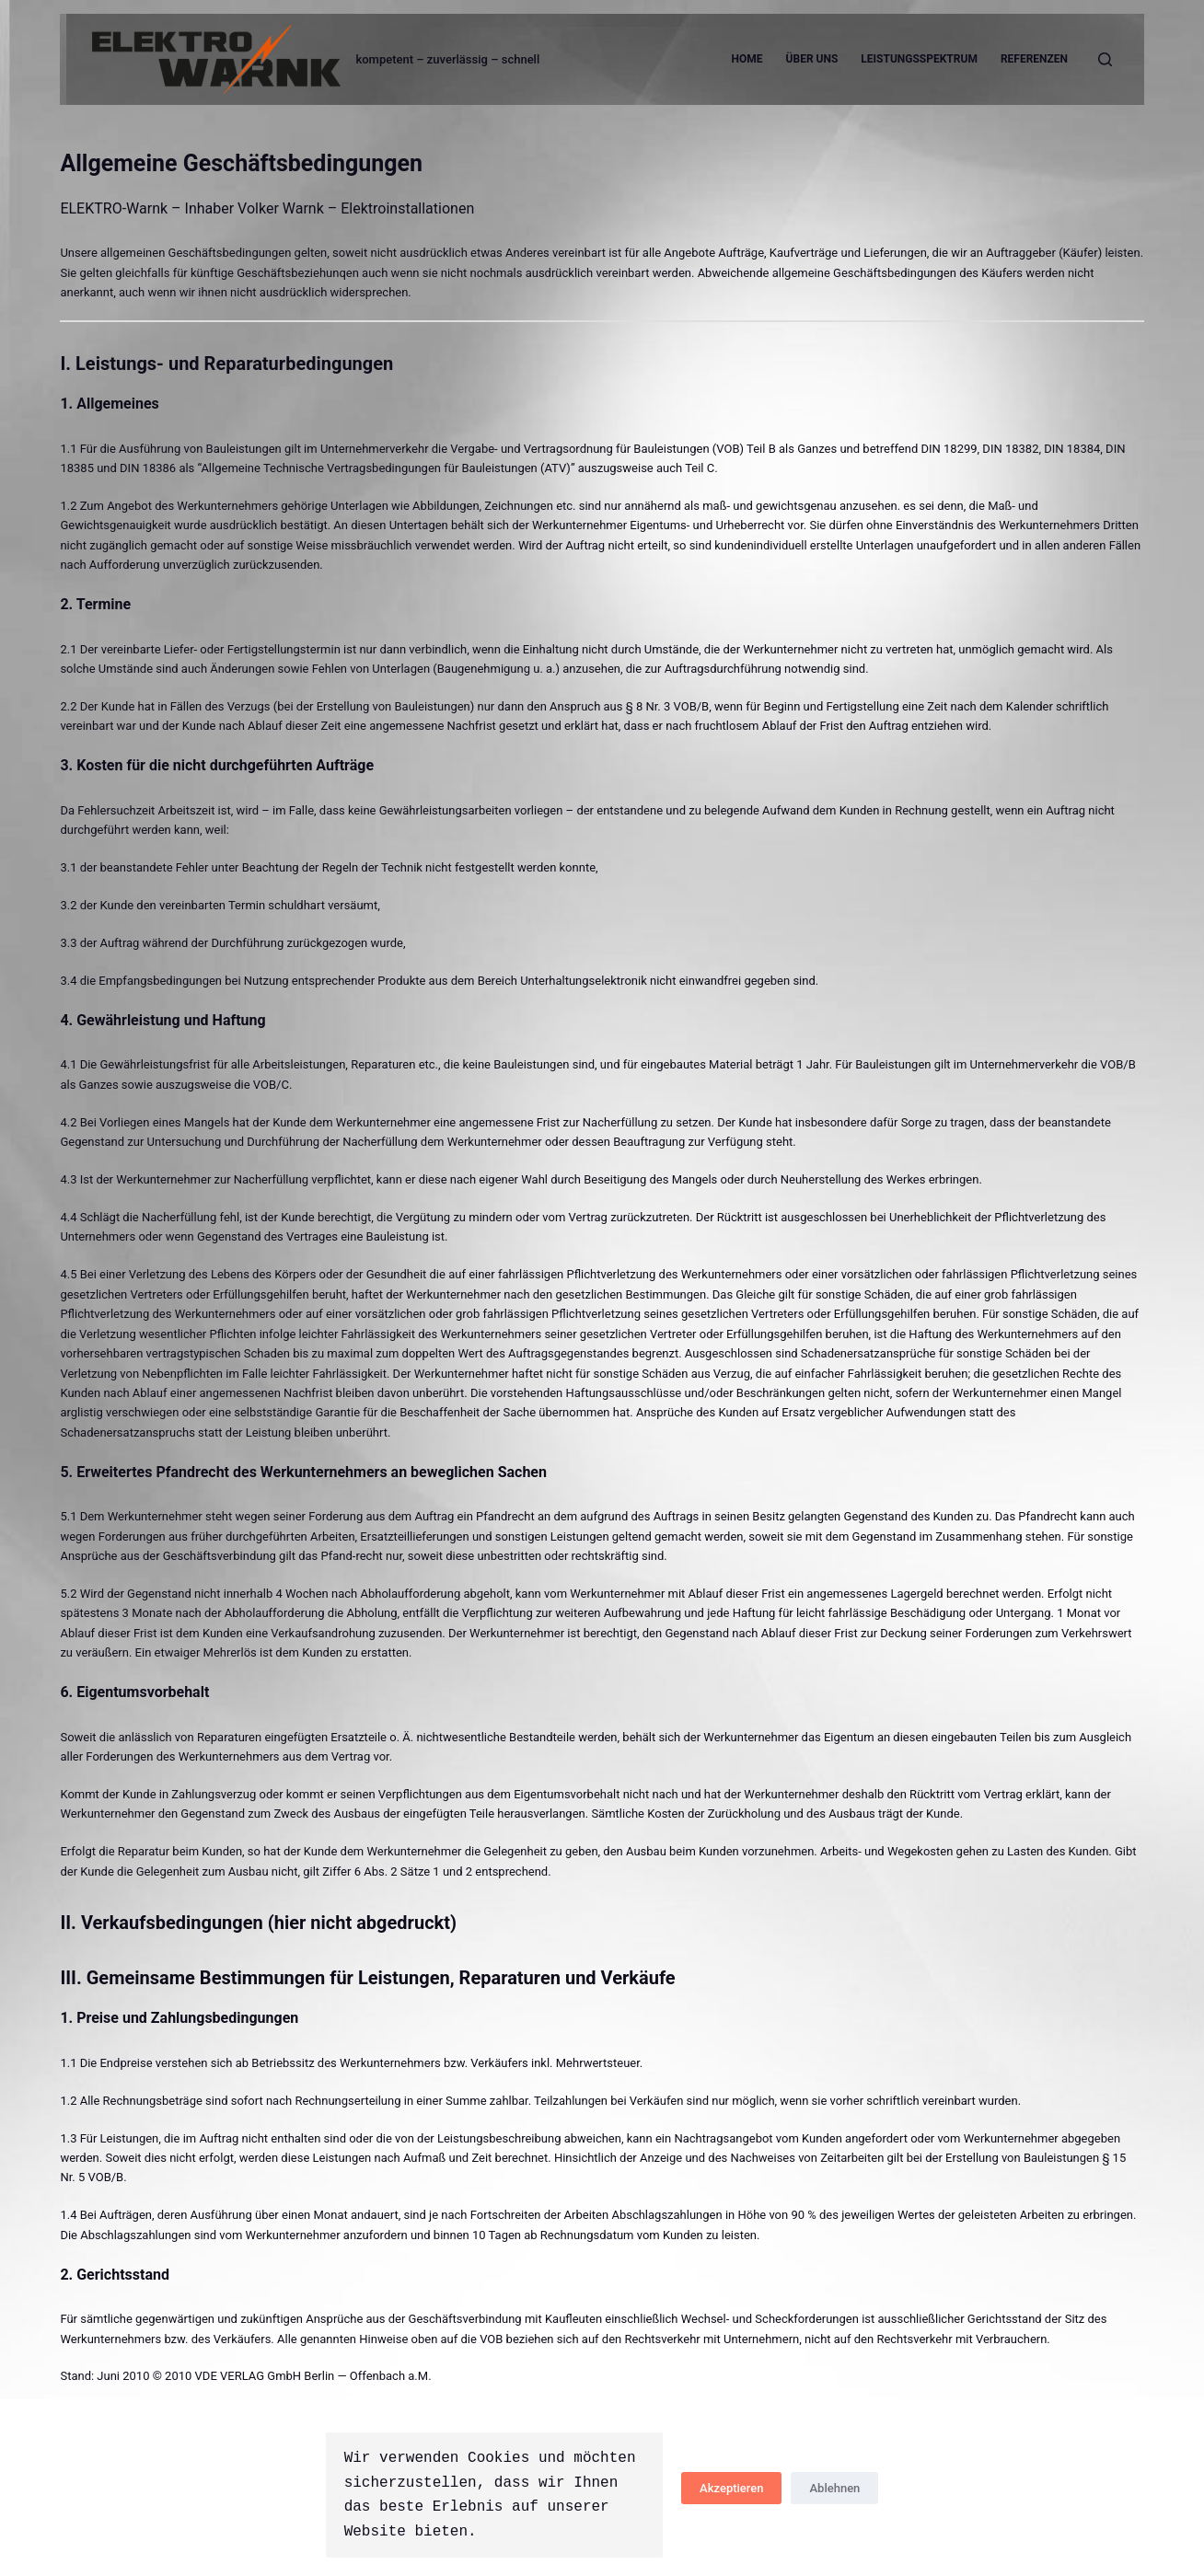 The width and height of the screenshot is (1204, 2576). I want to click on Referenzen [menuitem], so click(1034, 58).